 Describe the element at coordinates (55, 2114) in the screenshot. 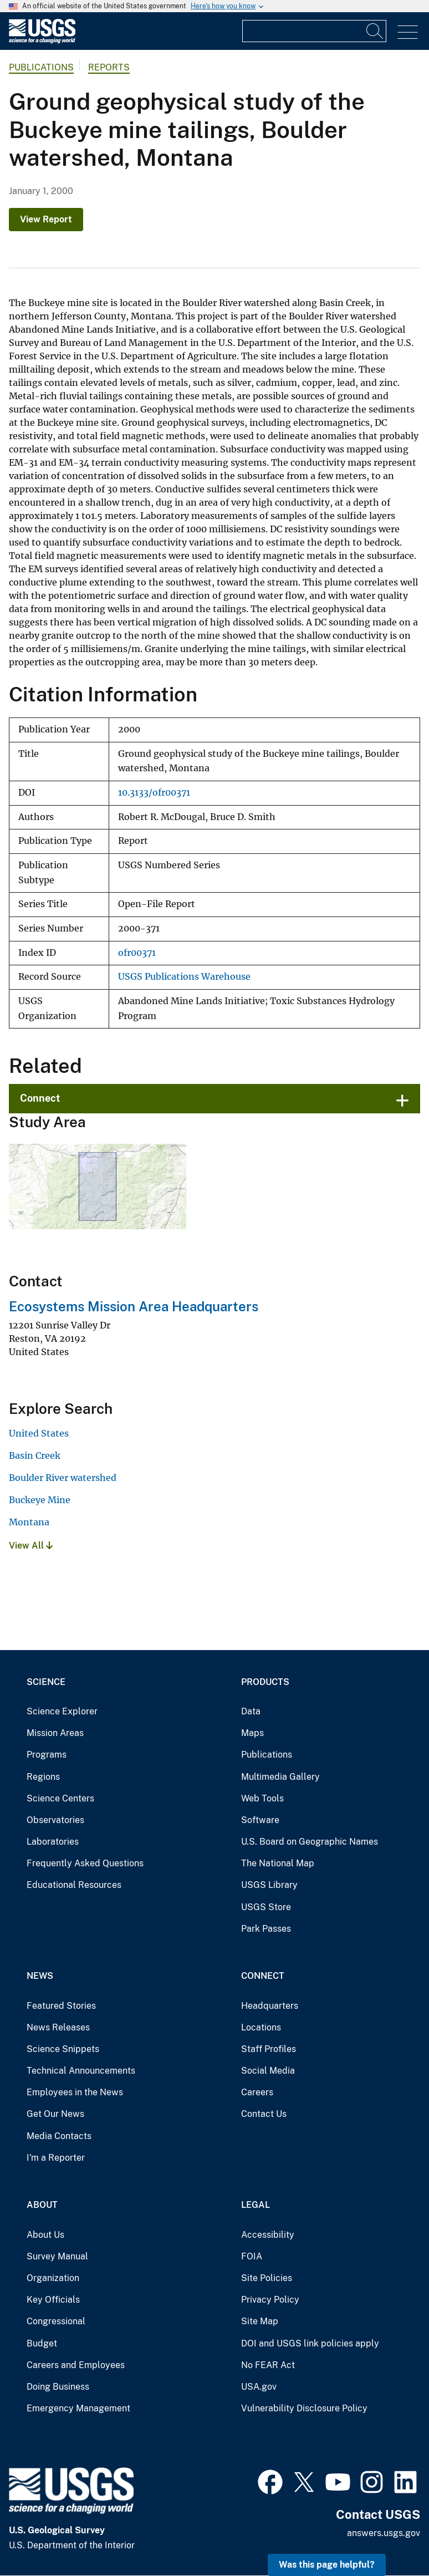

I see `Get Our News` at that location.